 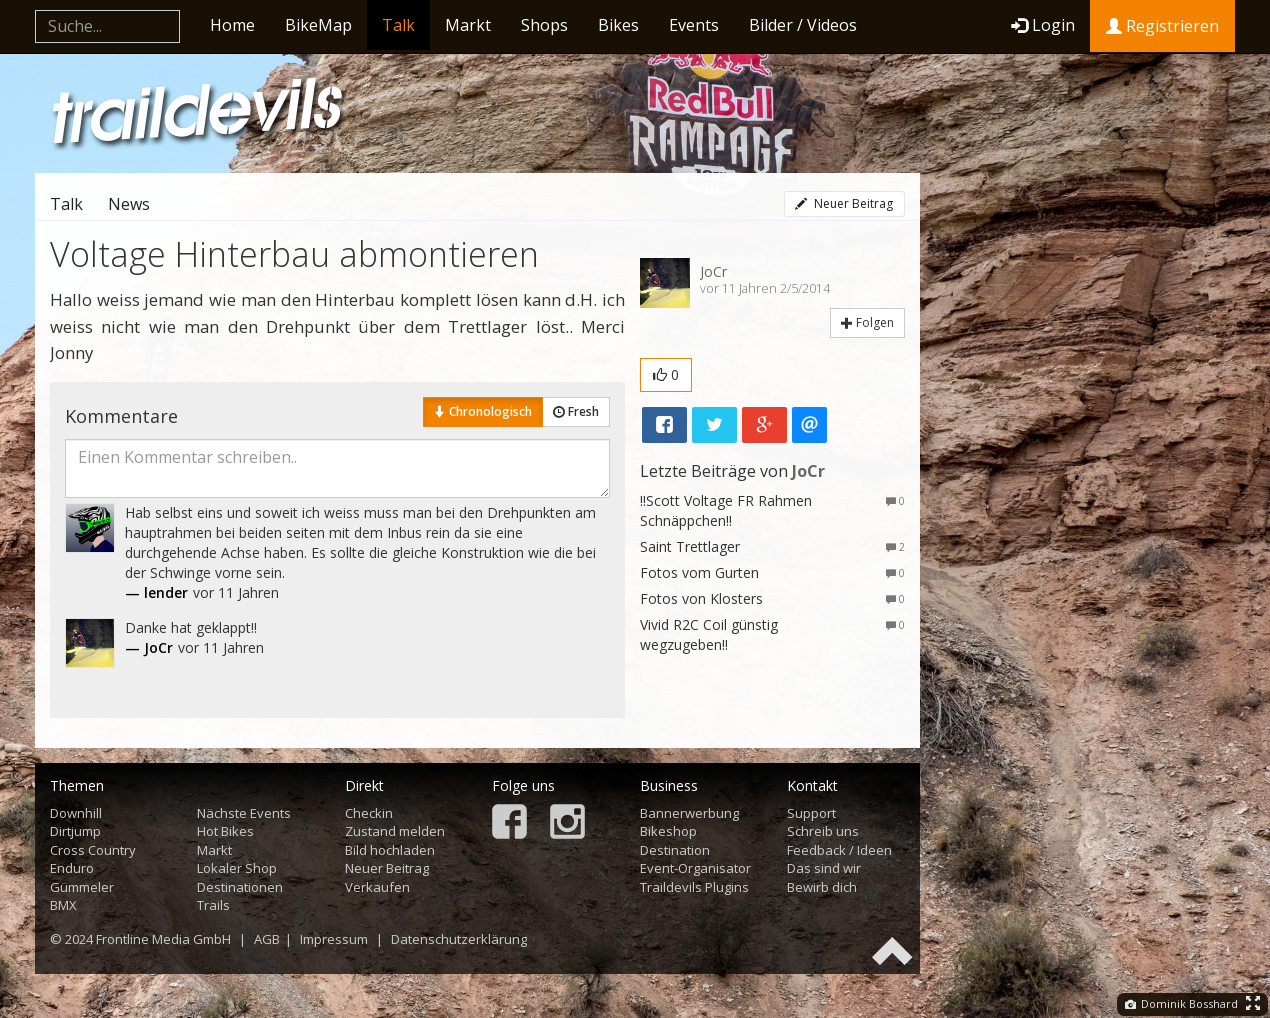 What do you see at coordinates (867, 322) in the screenshot?
I see `Folgen` at bounding box center [867, 322].